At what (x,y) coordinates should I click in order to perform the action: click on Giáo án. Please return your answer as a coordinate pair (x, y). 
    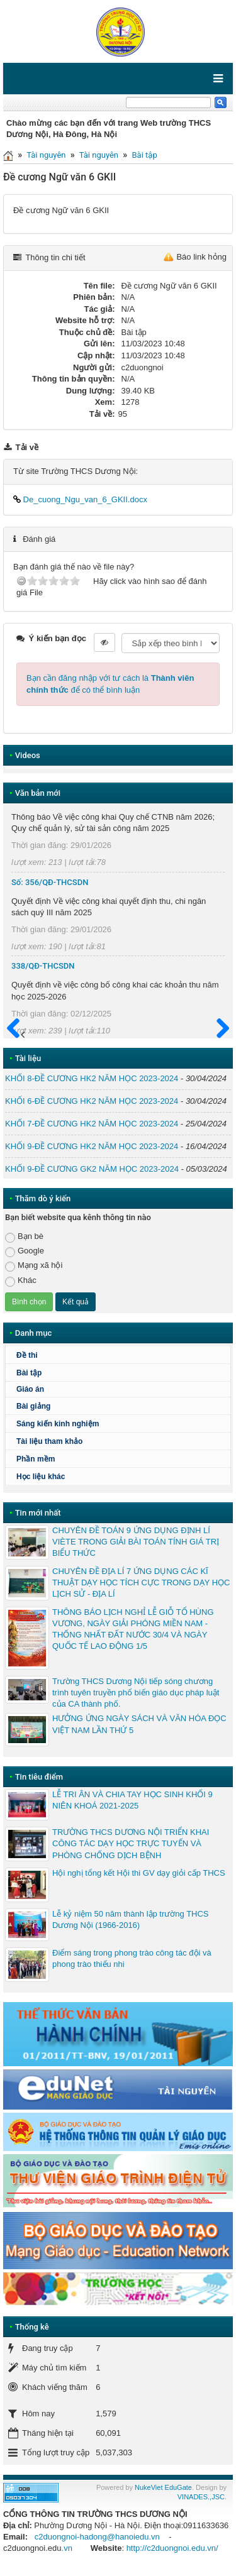
    Looking at the image, I should click on (30, 1389).